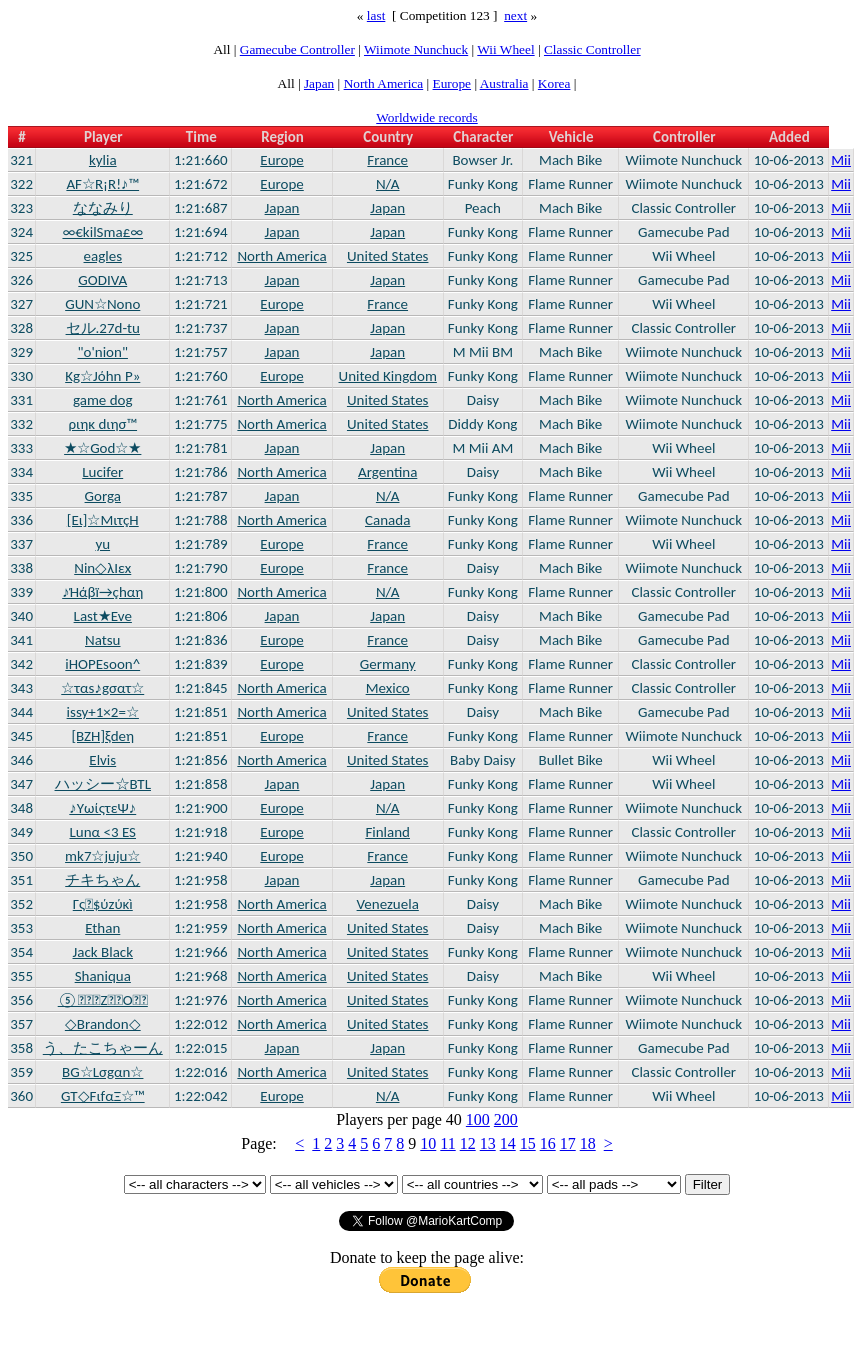 This screenshot has height=1366, width=854. Describe the element at coordinates (102, 448) in the screenshot. I see `★☆God☆★` at that location.